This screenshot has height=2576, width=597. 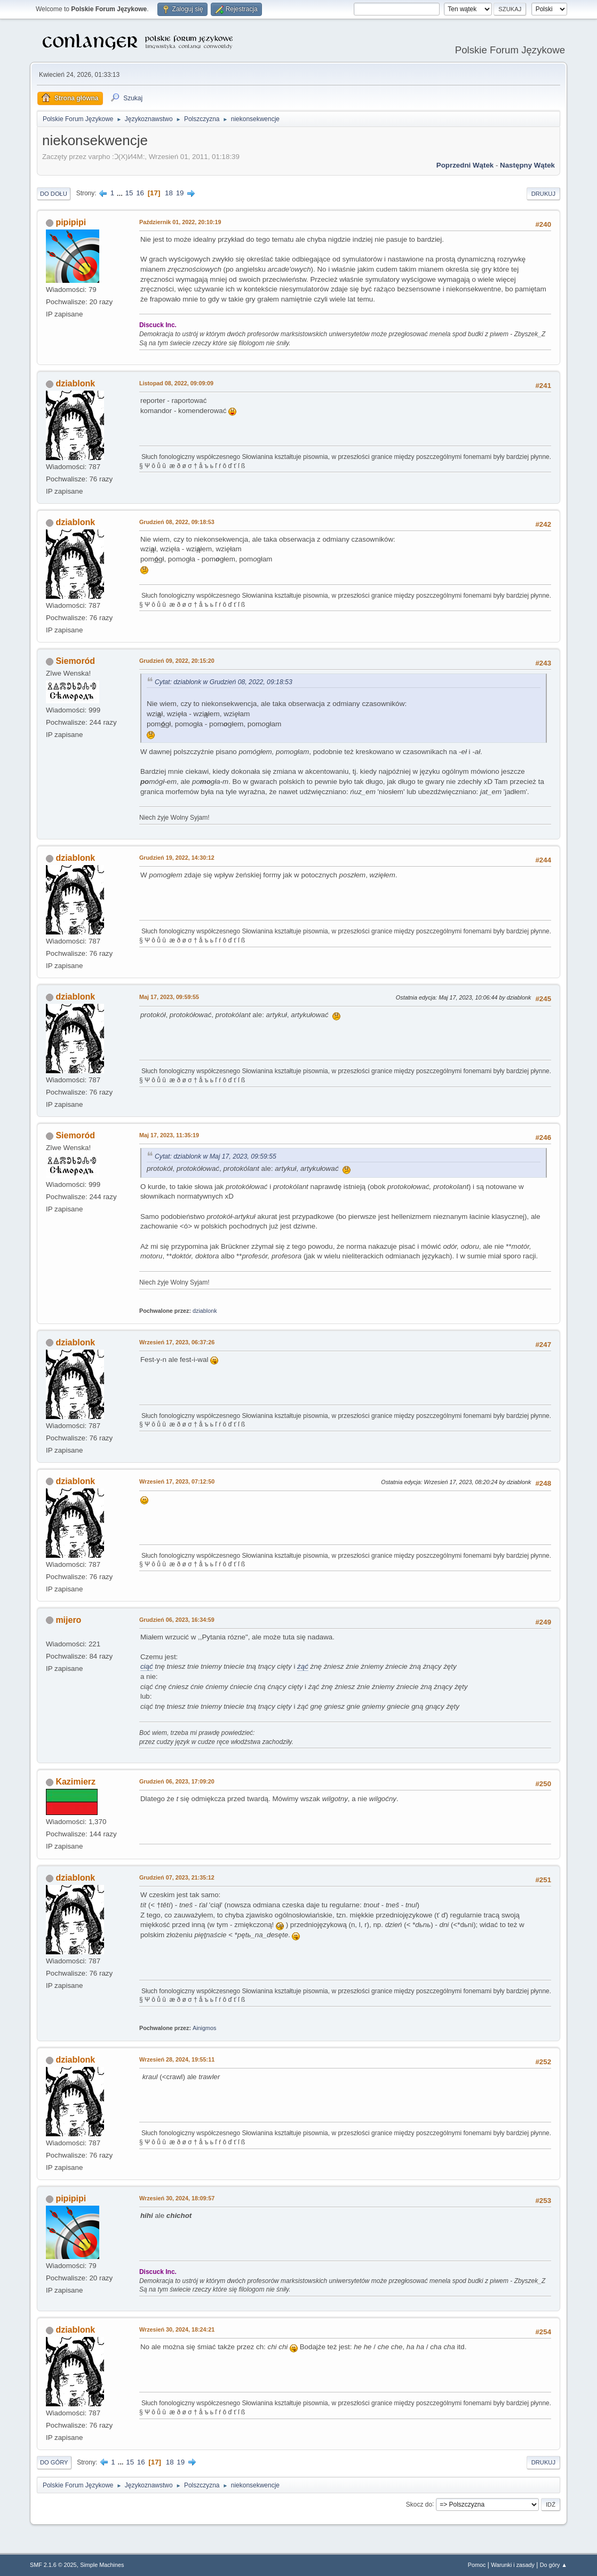 I want to click on Wrzesień 28, 2024, 19:55:11, so click(x=176, y=2059).